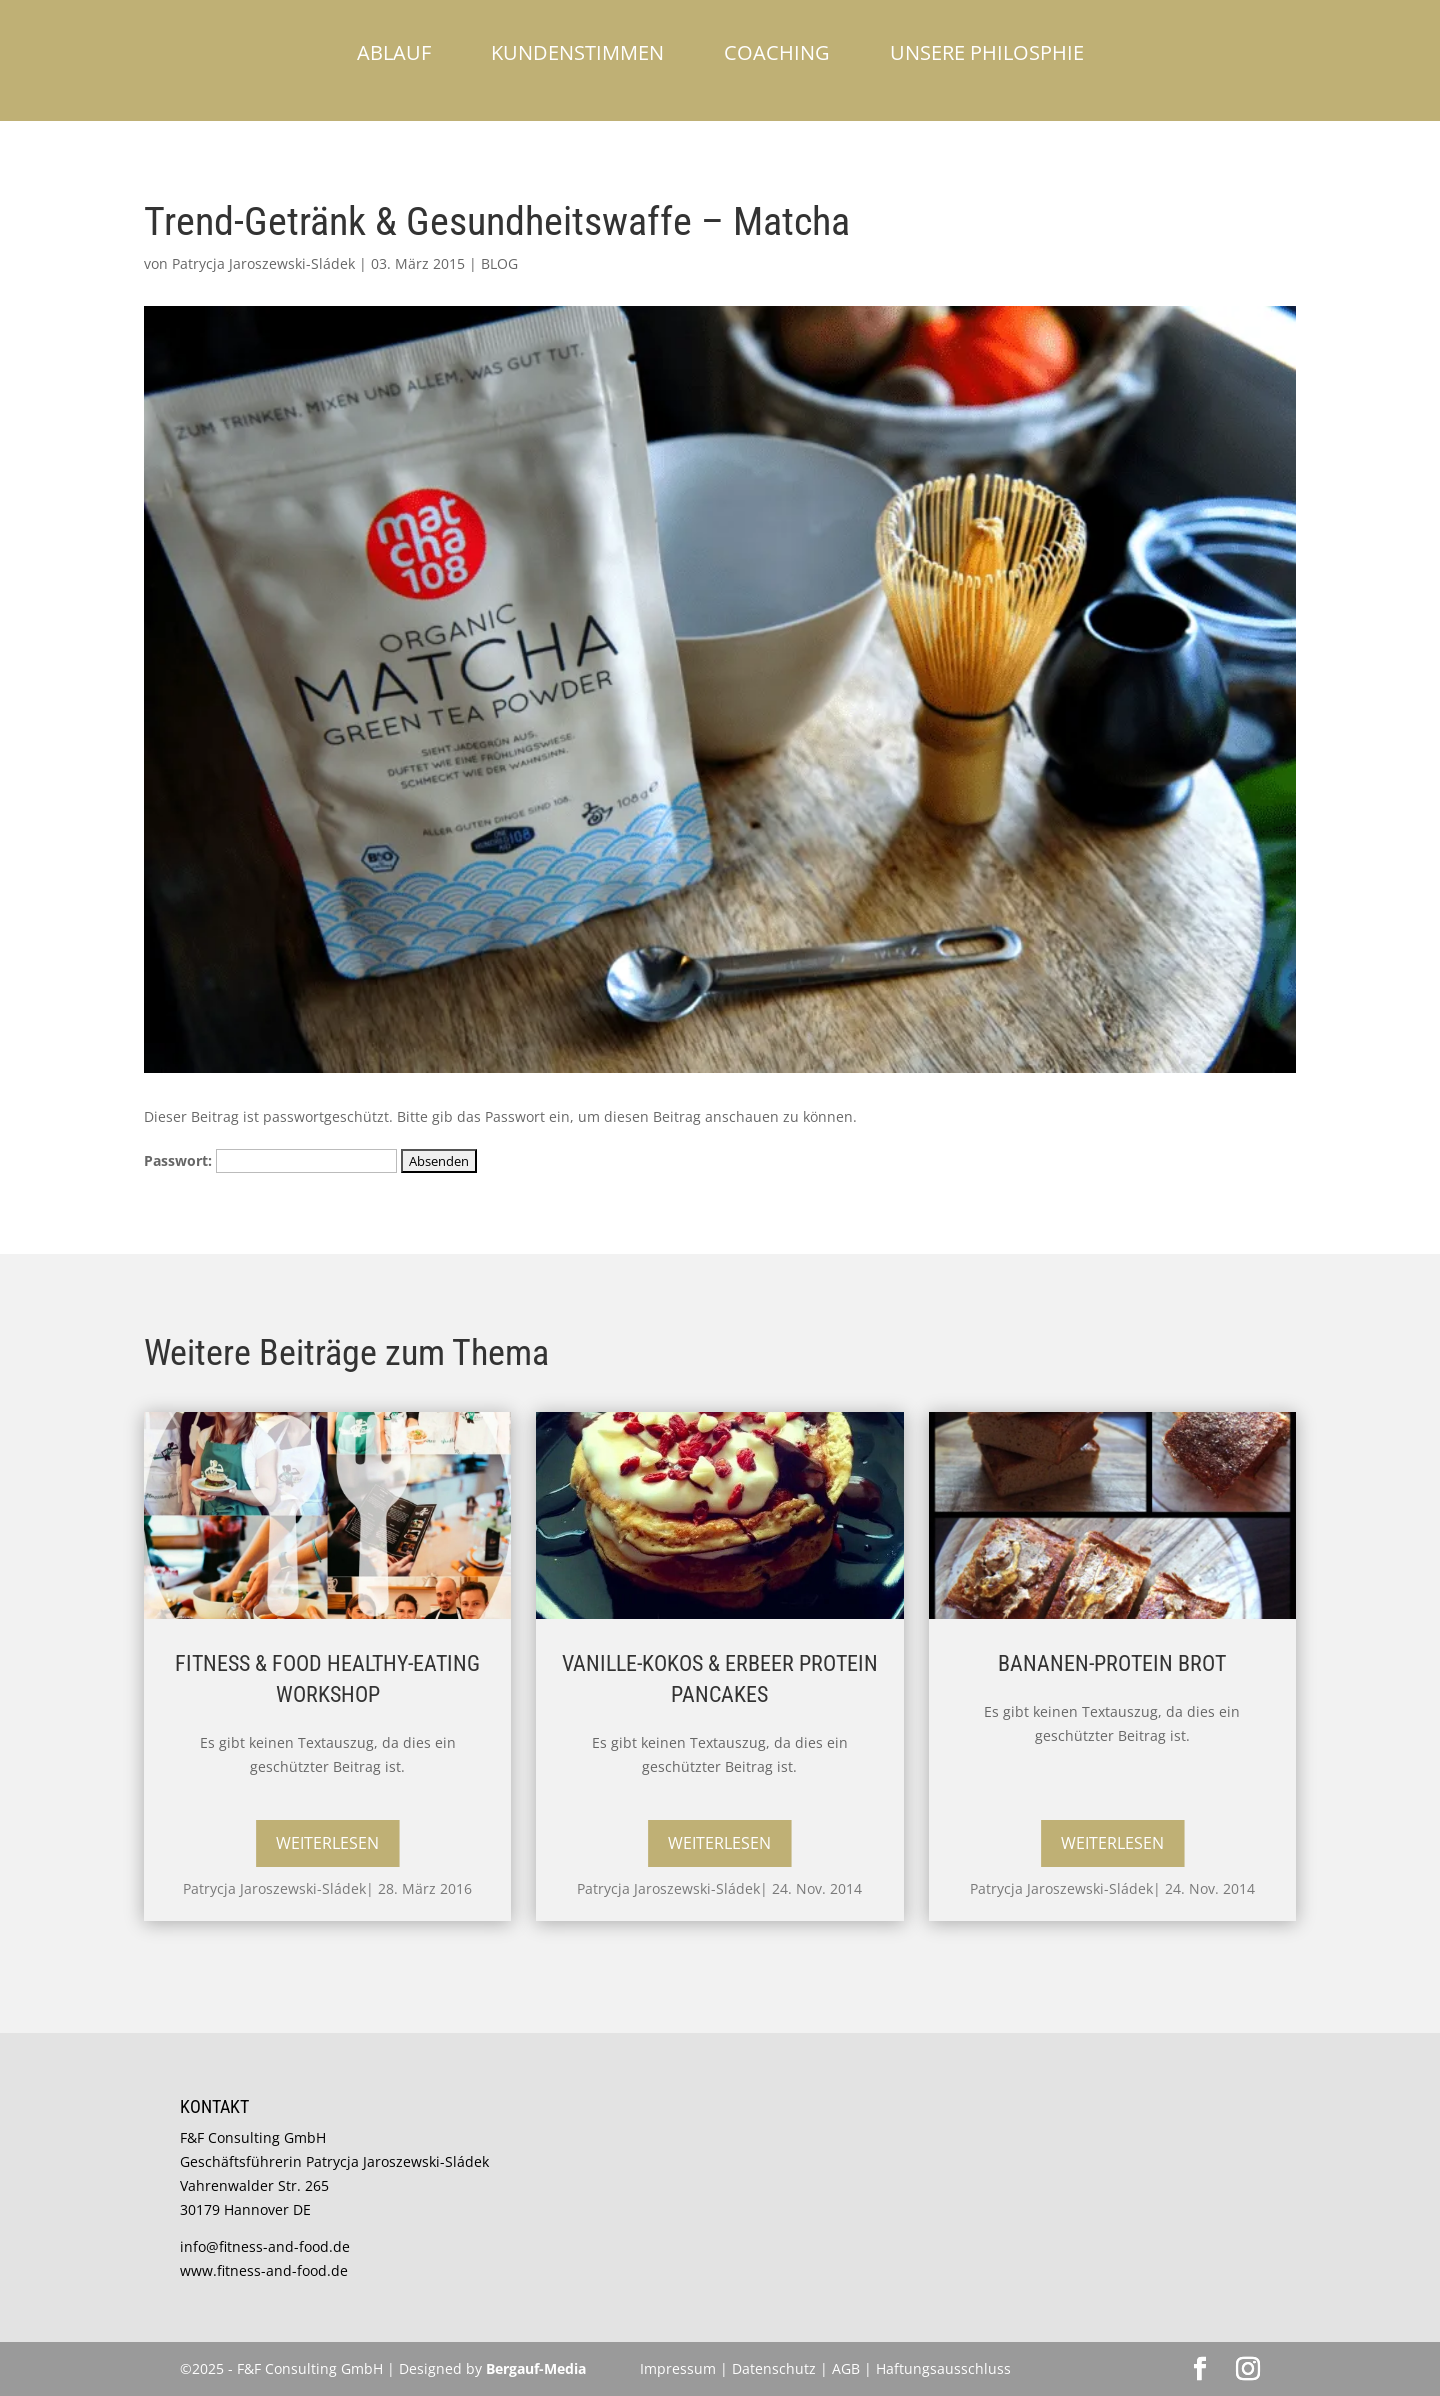 The width and height of the screenshot is (1440, 2396). Describe the element at coordinates (777, 52) in the screenshot. I see `Coaching` at that location.